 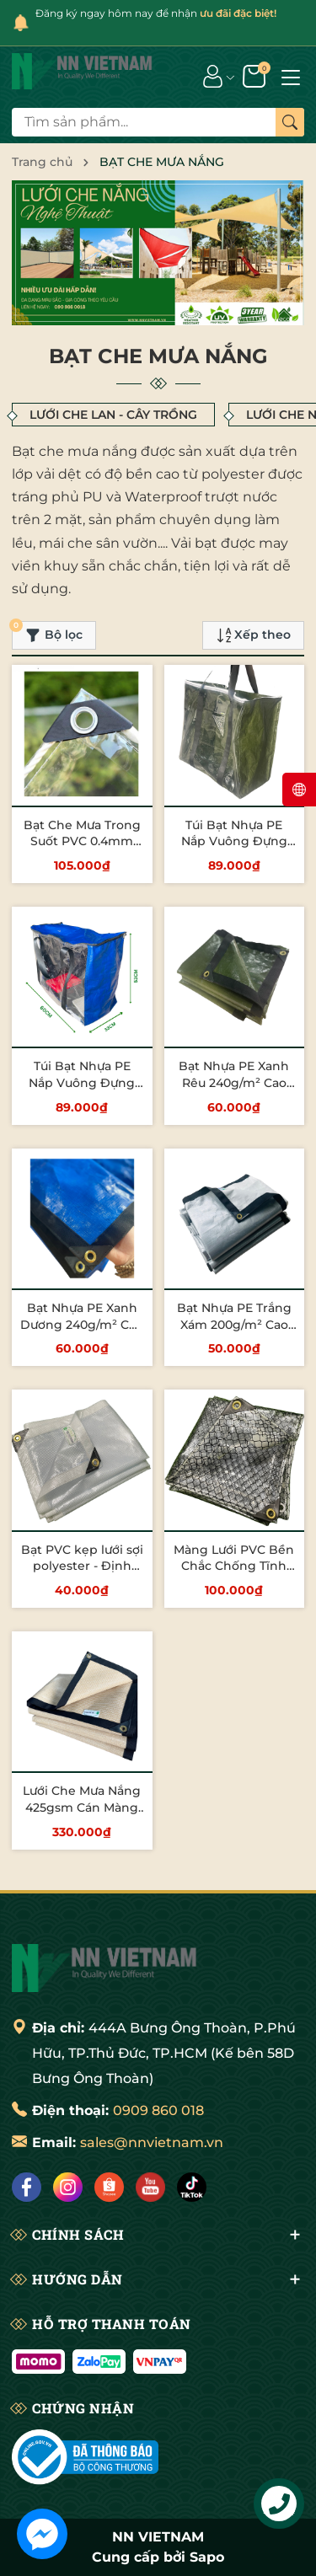 I want to click on Đăng ký ngay hôm nay để nhận, so click(x=155, y=13).